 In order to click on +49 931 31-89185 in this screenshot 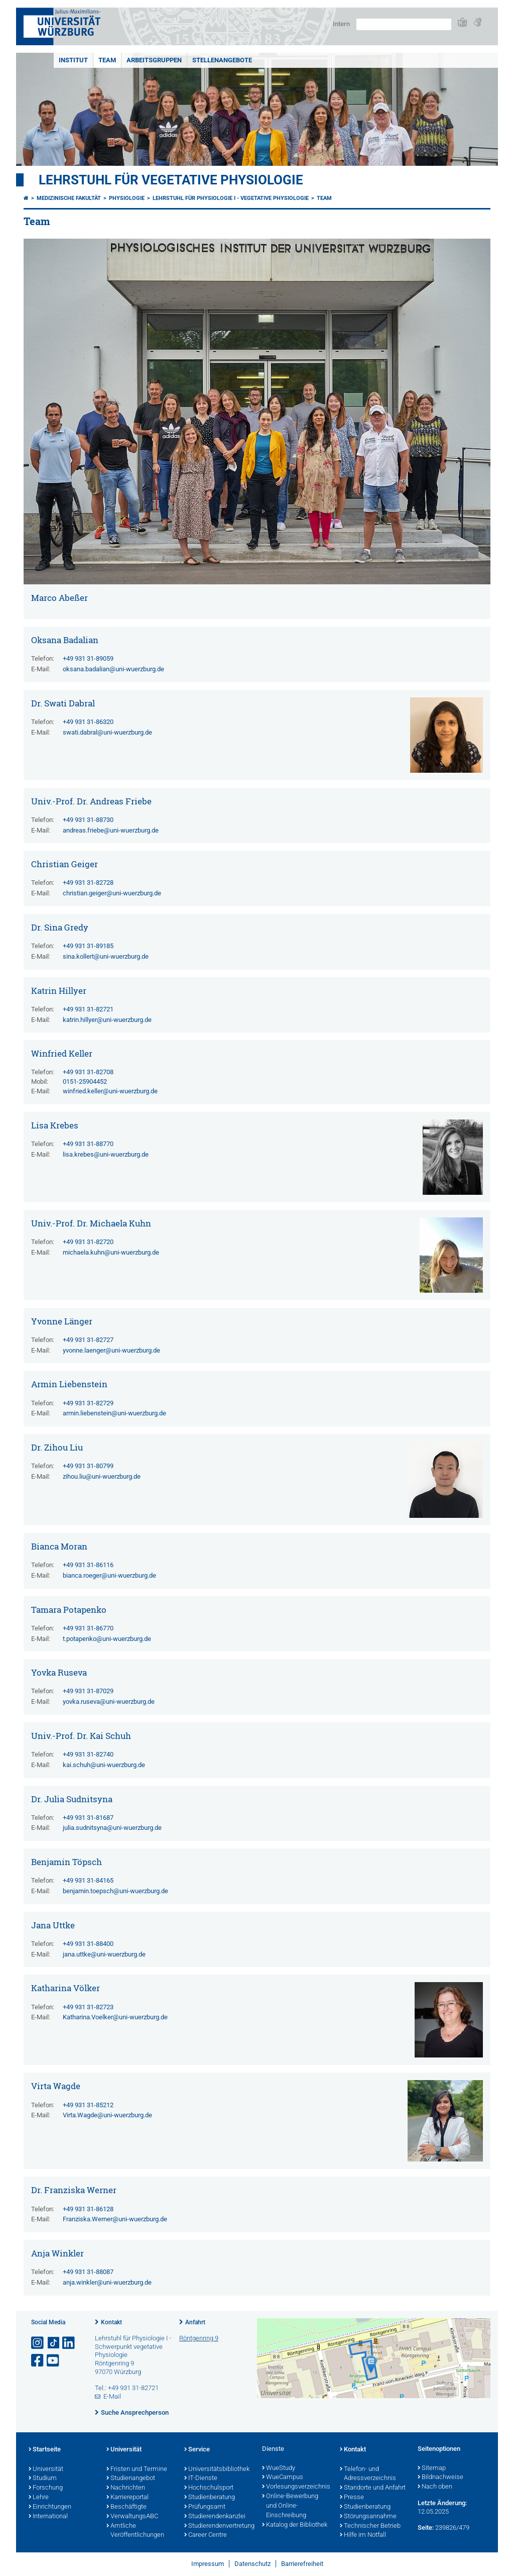, I will do `click(88, 946)`.